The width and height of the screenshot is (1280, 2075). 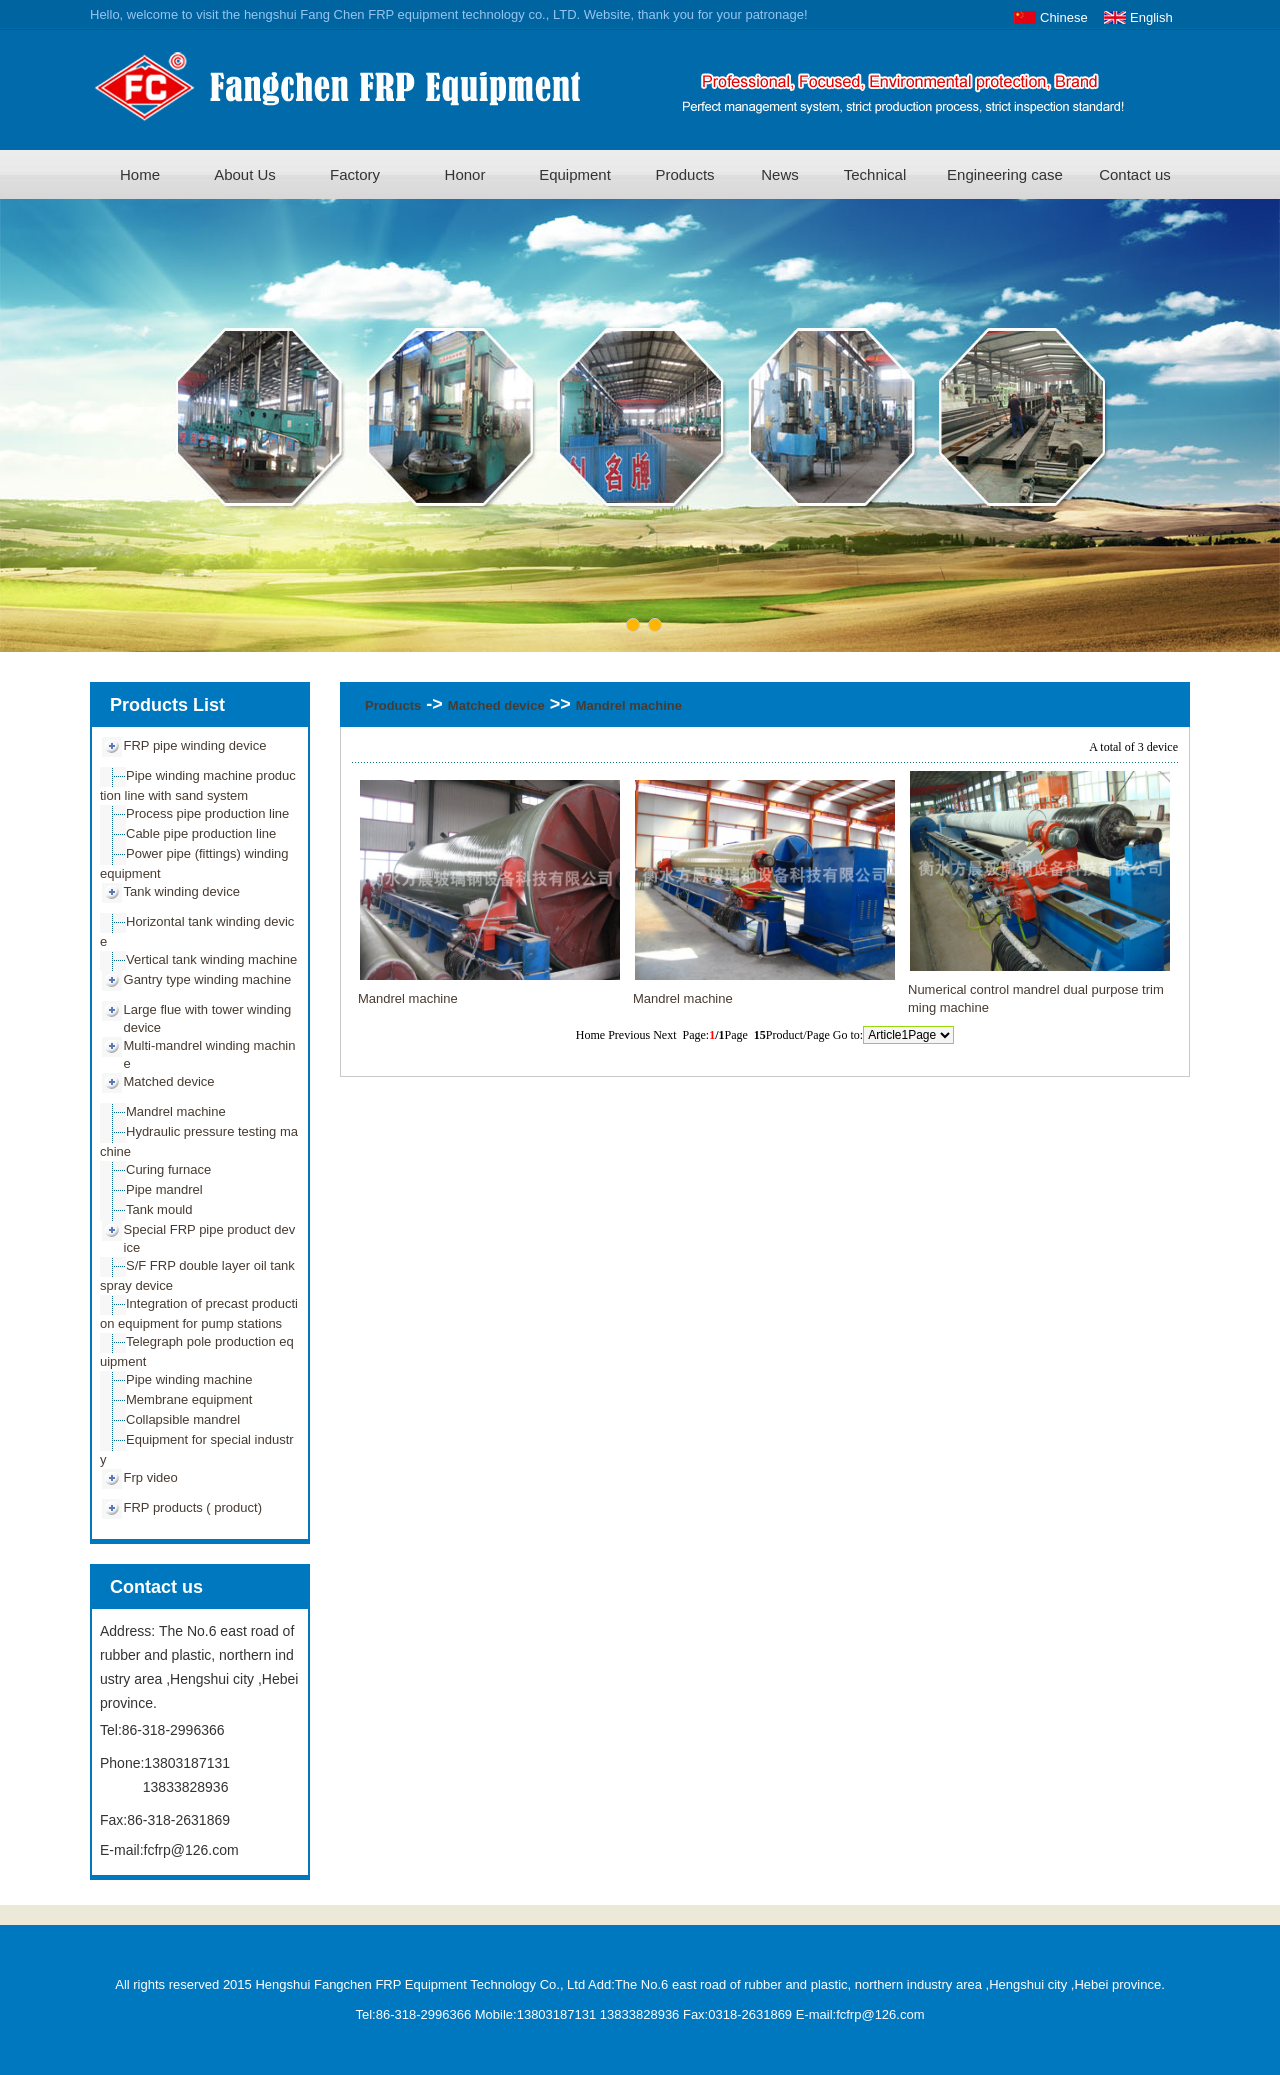 What do you see at coordinates (575, 174) in the screenshot?
I see `Equipment` at bounding box center [575, 174].